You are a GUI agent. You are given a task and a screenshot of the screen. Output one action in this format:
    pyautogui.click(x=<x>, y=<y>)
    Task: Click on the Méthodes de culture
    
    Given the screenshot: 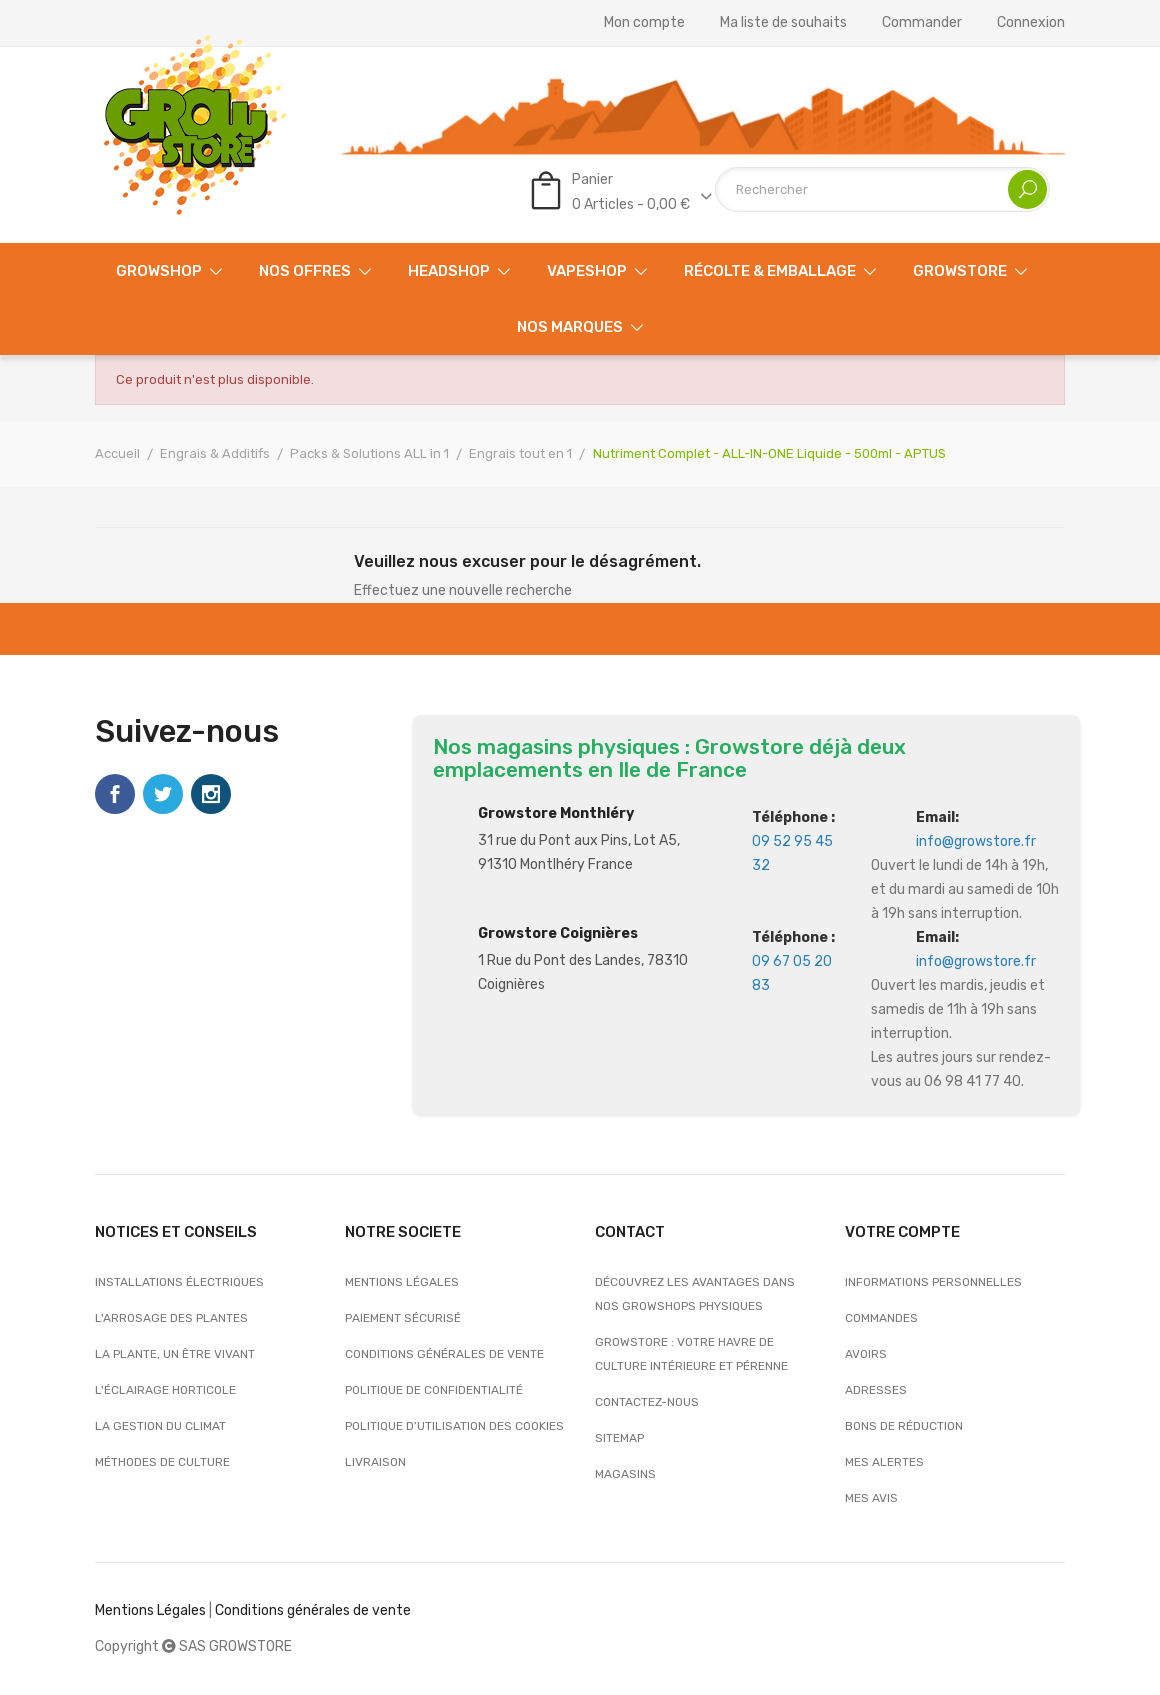 What is the action you would take?
    pyautogui.click(x=162, y=1462)
    